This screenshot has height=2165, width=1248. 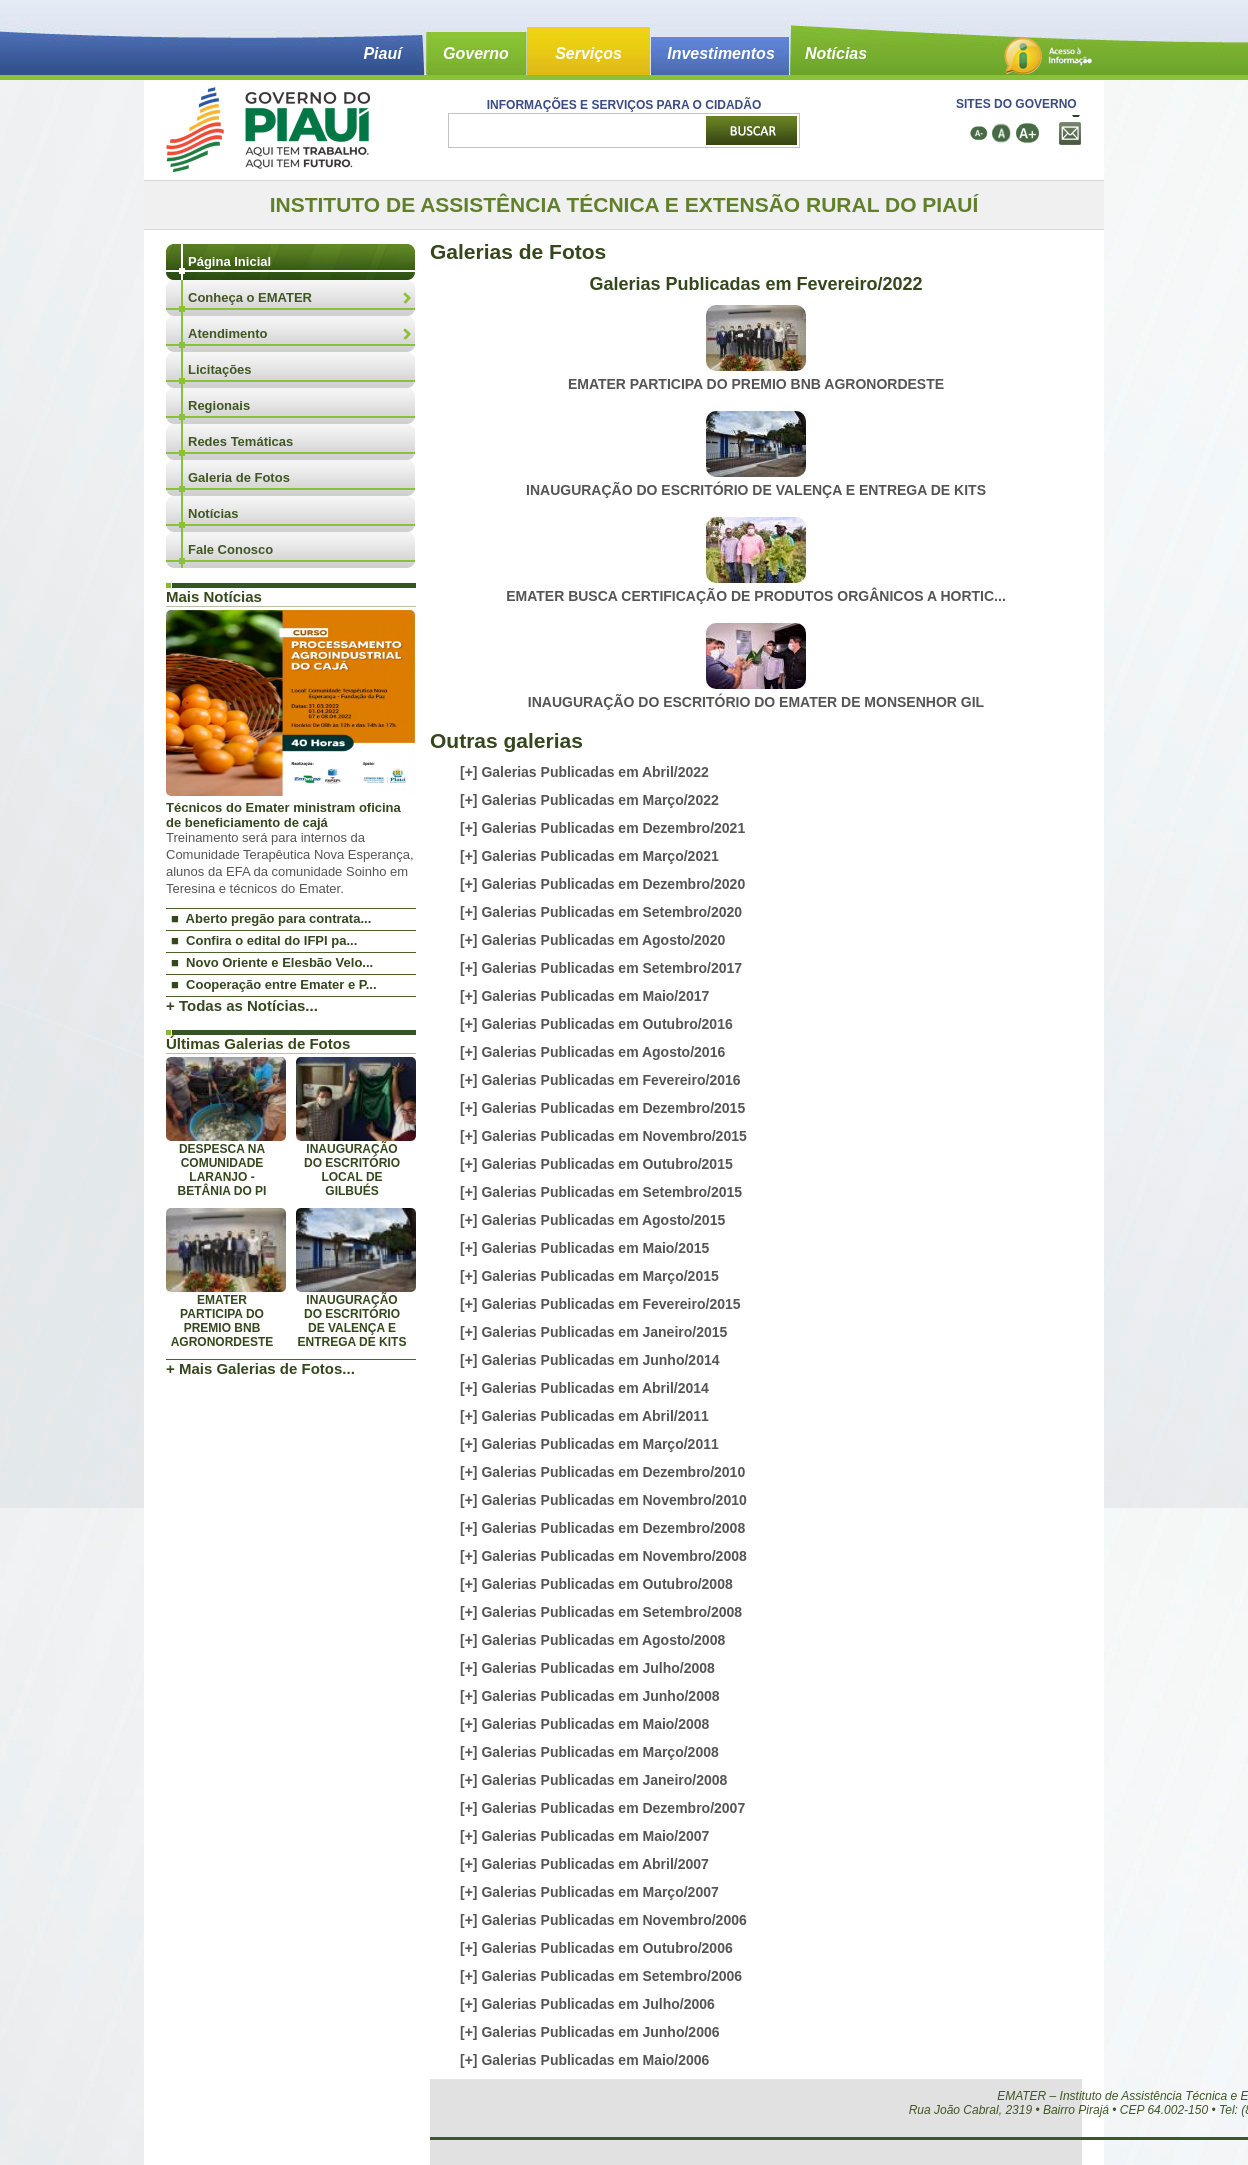 I want to click on Conheça o EMATER, so click(x=250, y=297).